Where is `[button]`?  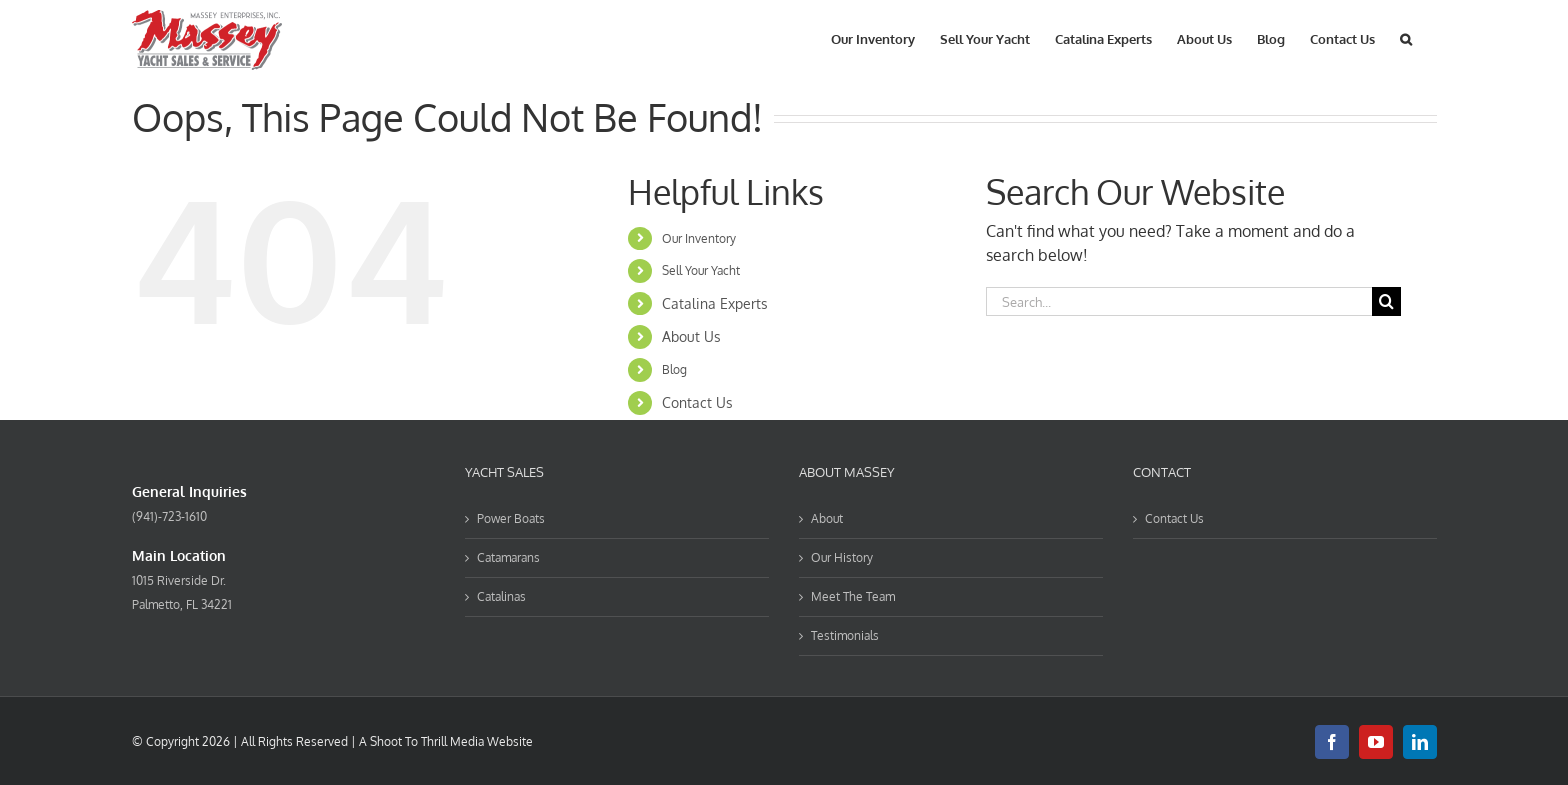 [button] is located at coordinates (1406, 37).